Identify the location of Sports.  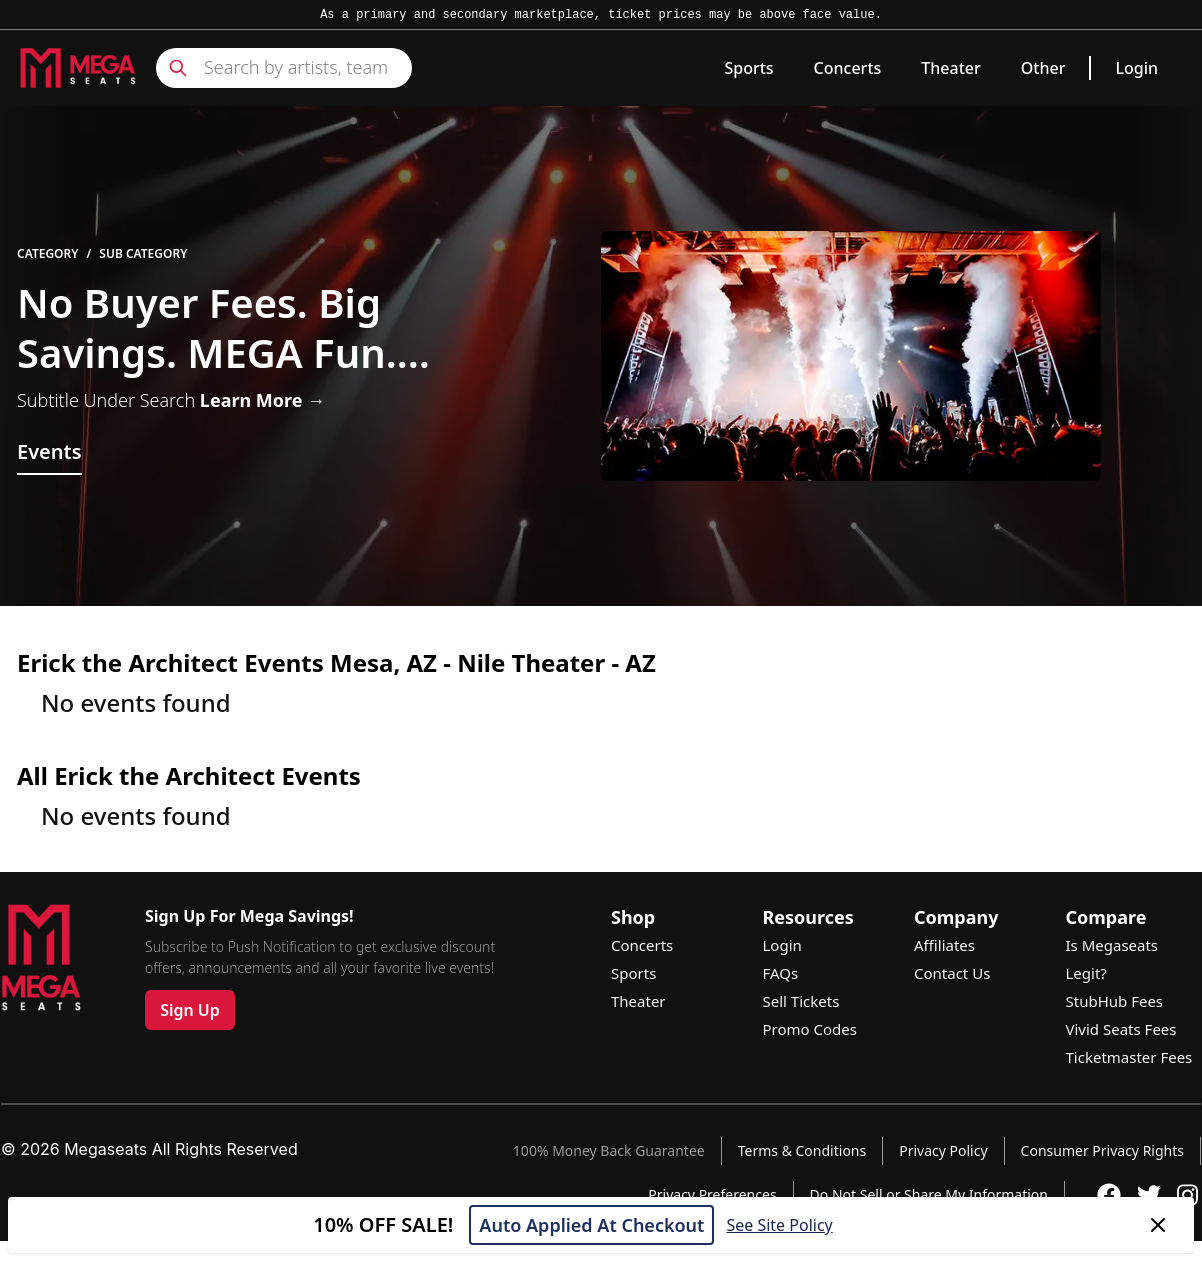
(748, 68).